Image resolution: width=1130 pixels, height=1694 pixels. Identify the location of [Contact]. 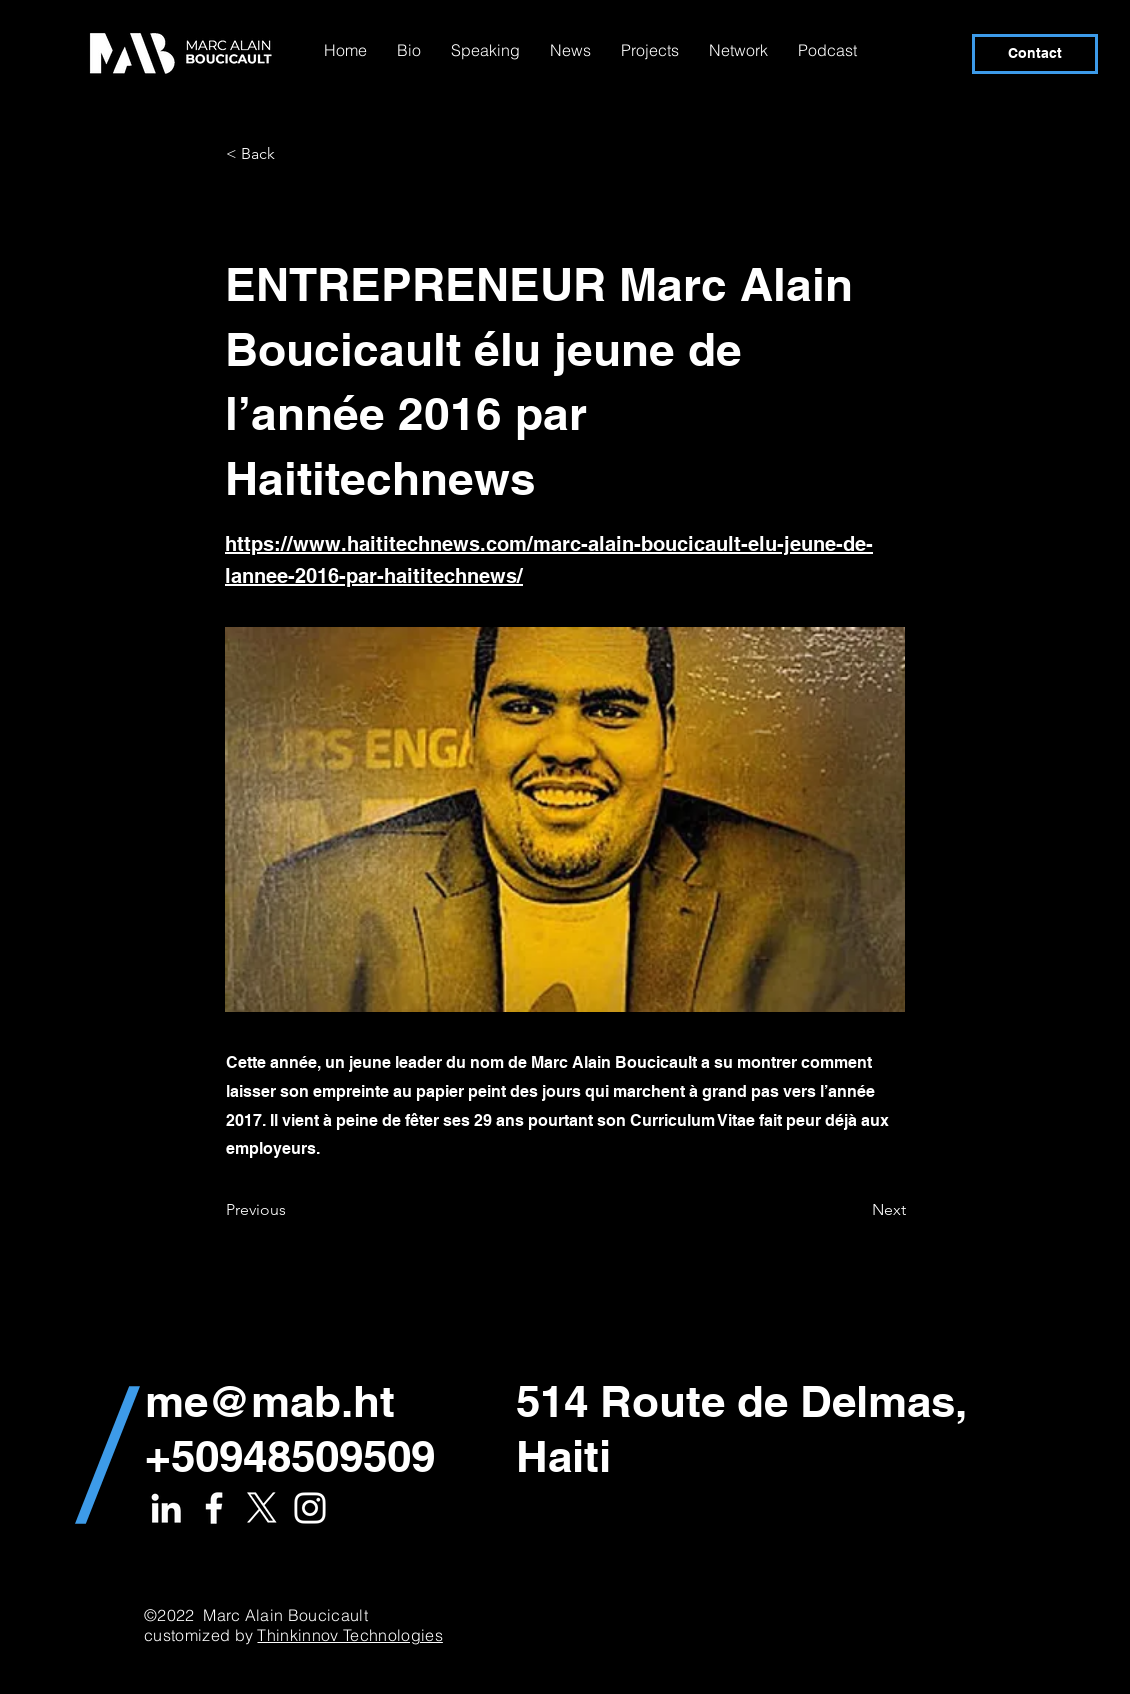
(1035, 54).